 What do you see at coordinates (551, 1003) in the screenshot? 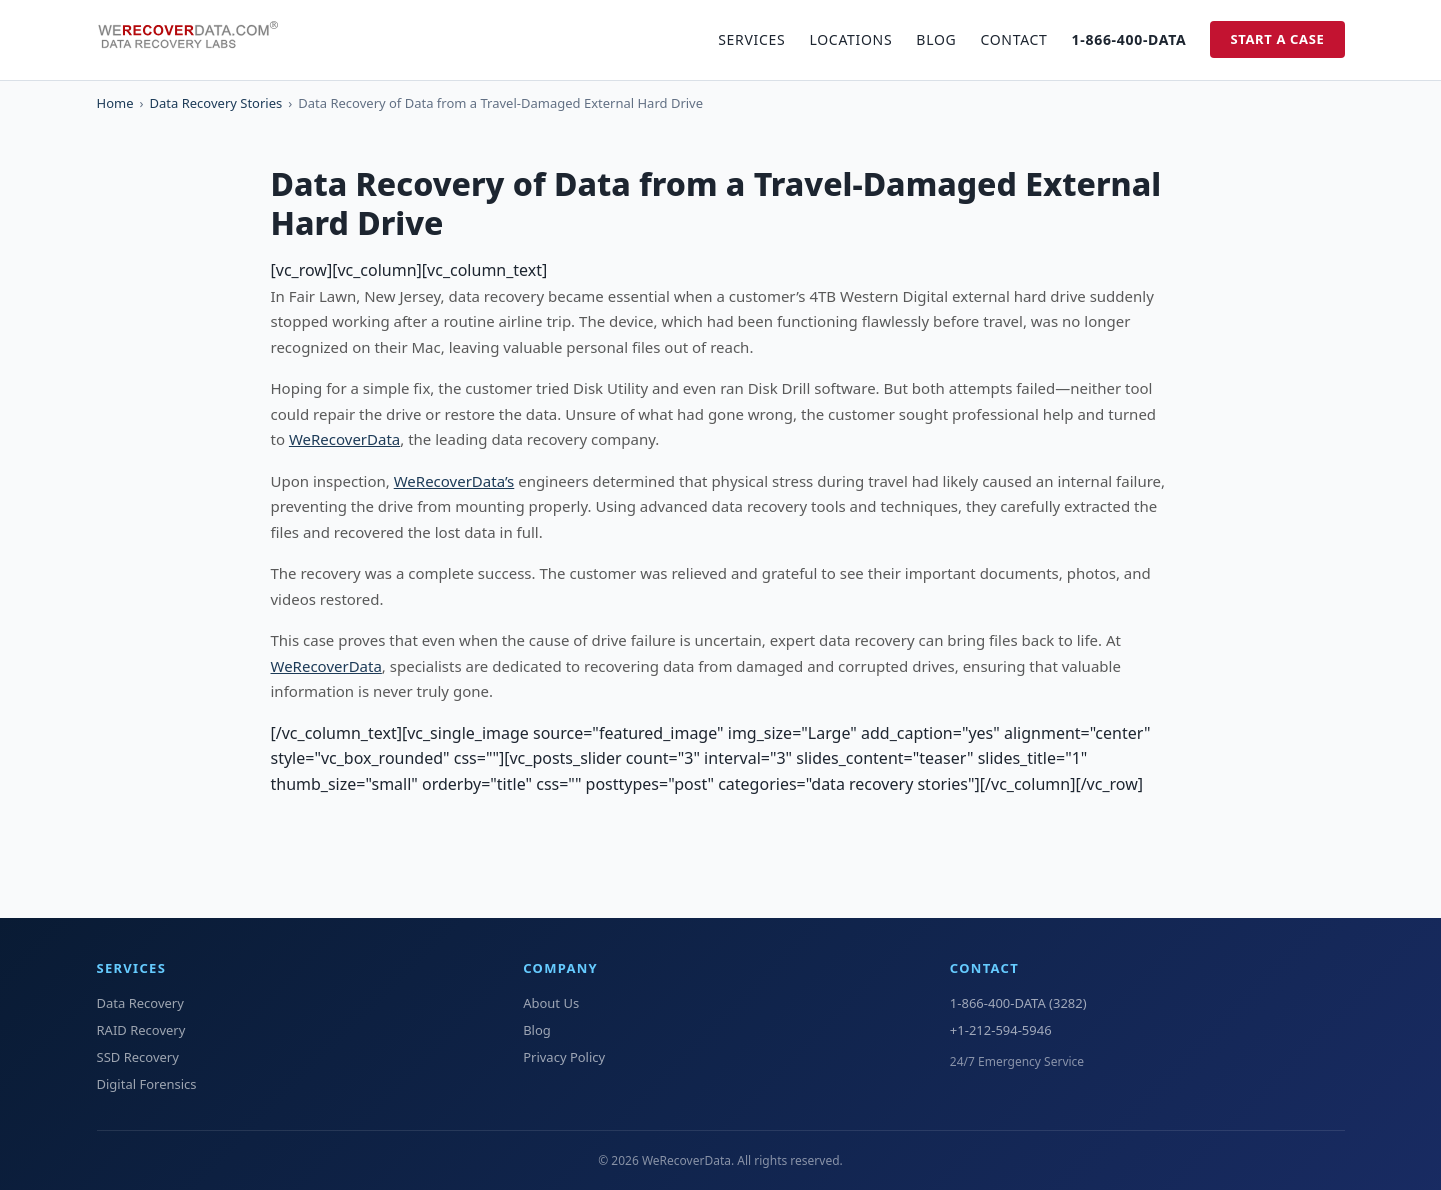
I see `About Us` at bounding box center [551, 1003].